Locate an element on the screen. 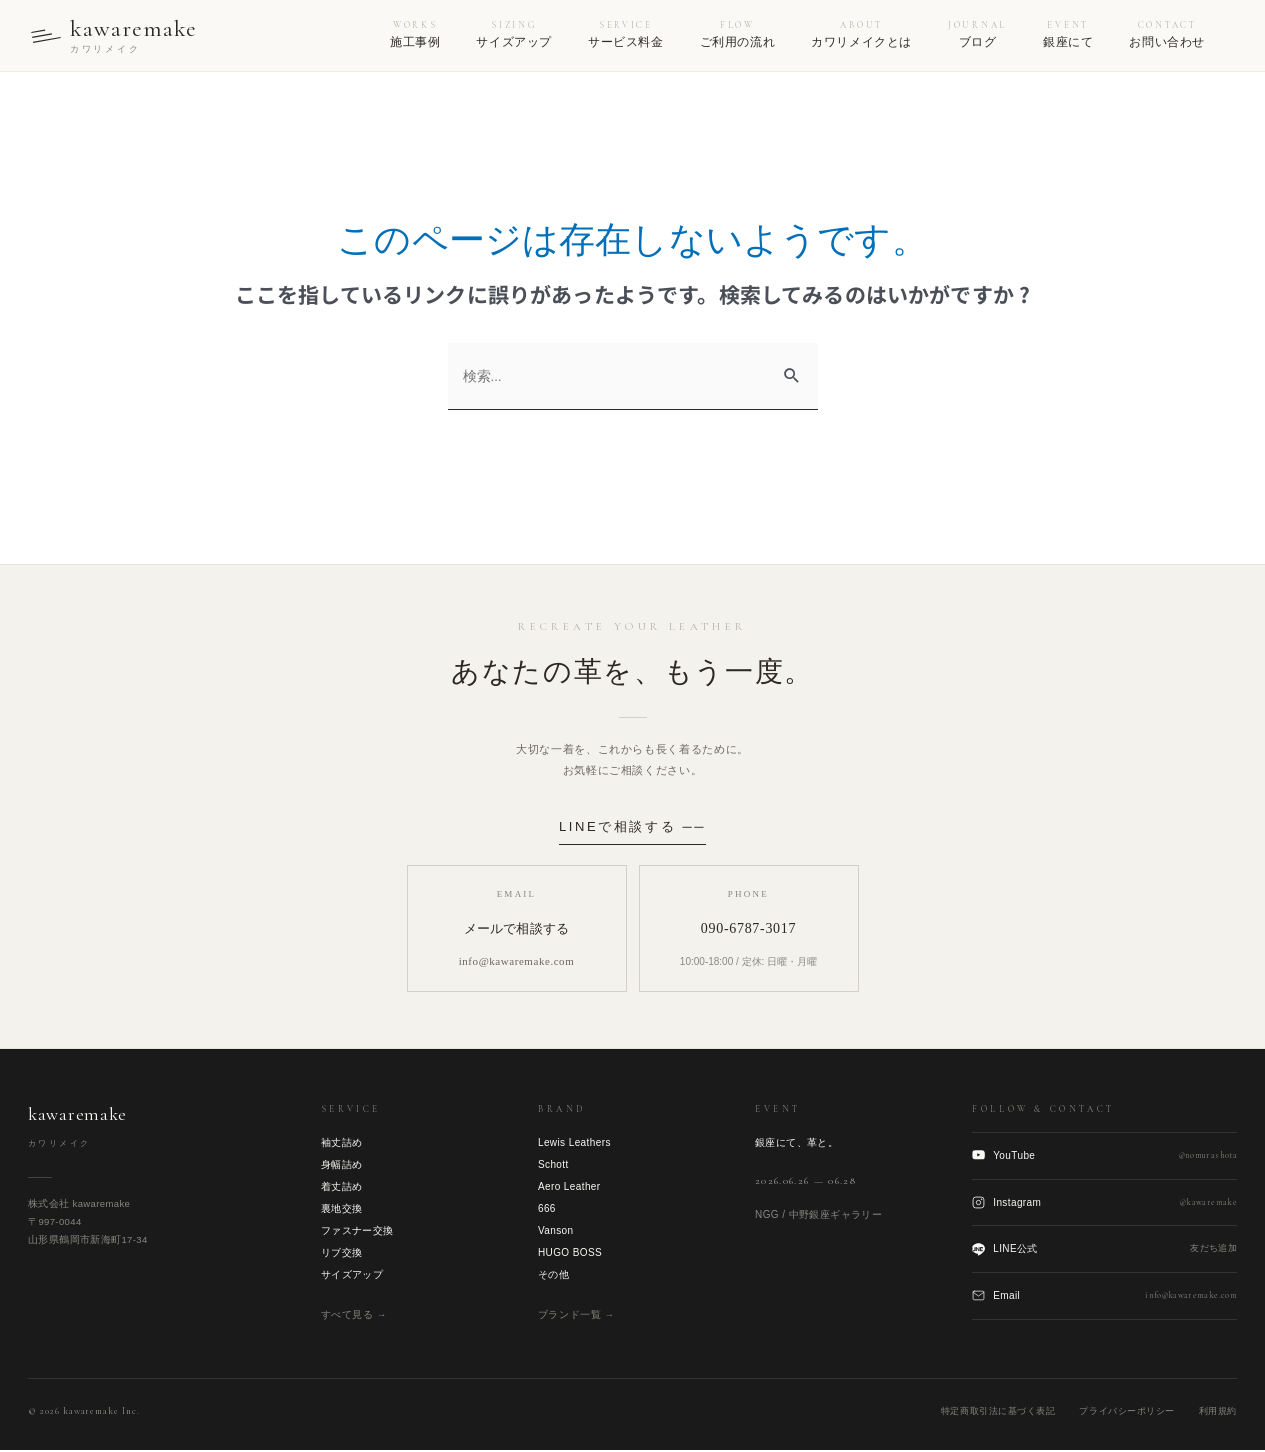  銀座にて、革と。 is located at coordinates (796, 1143).